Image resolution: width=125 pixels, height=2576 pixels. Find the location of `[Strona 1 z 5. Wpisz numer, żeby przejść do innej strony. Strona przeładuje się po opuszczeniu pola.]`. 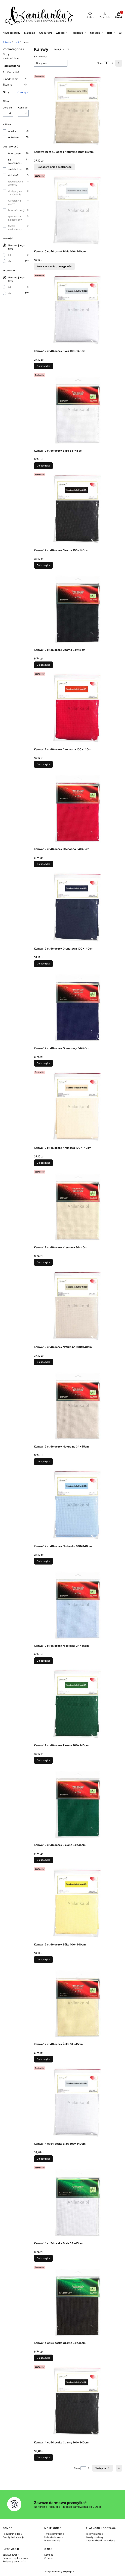

[Strona 1 z 5. Wpisz numer, żeby przejść do innej strony. Strona przeładuje się po opuszczeniu pola.] is located at coordinates (106, 63).